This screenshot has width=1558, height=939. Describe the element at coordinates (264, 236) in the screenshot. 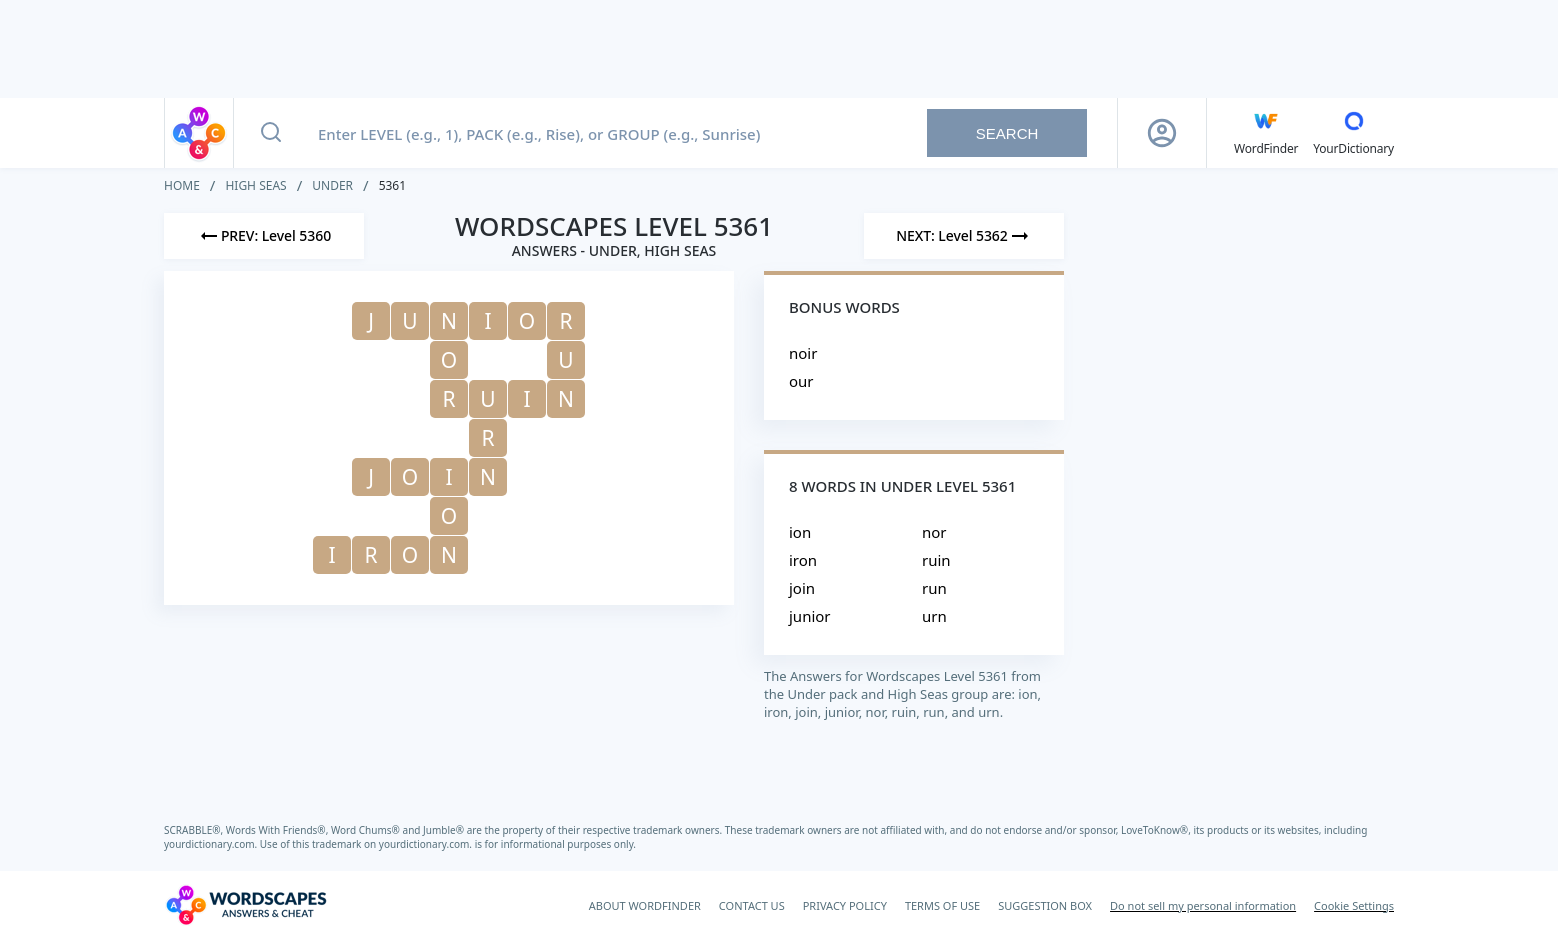

I see `[Previous Level]` at that location.